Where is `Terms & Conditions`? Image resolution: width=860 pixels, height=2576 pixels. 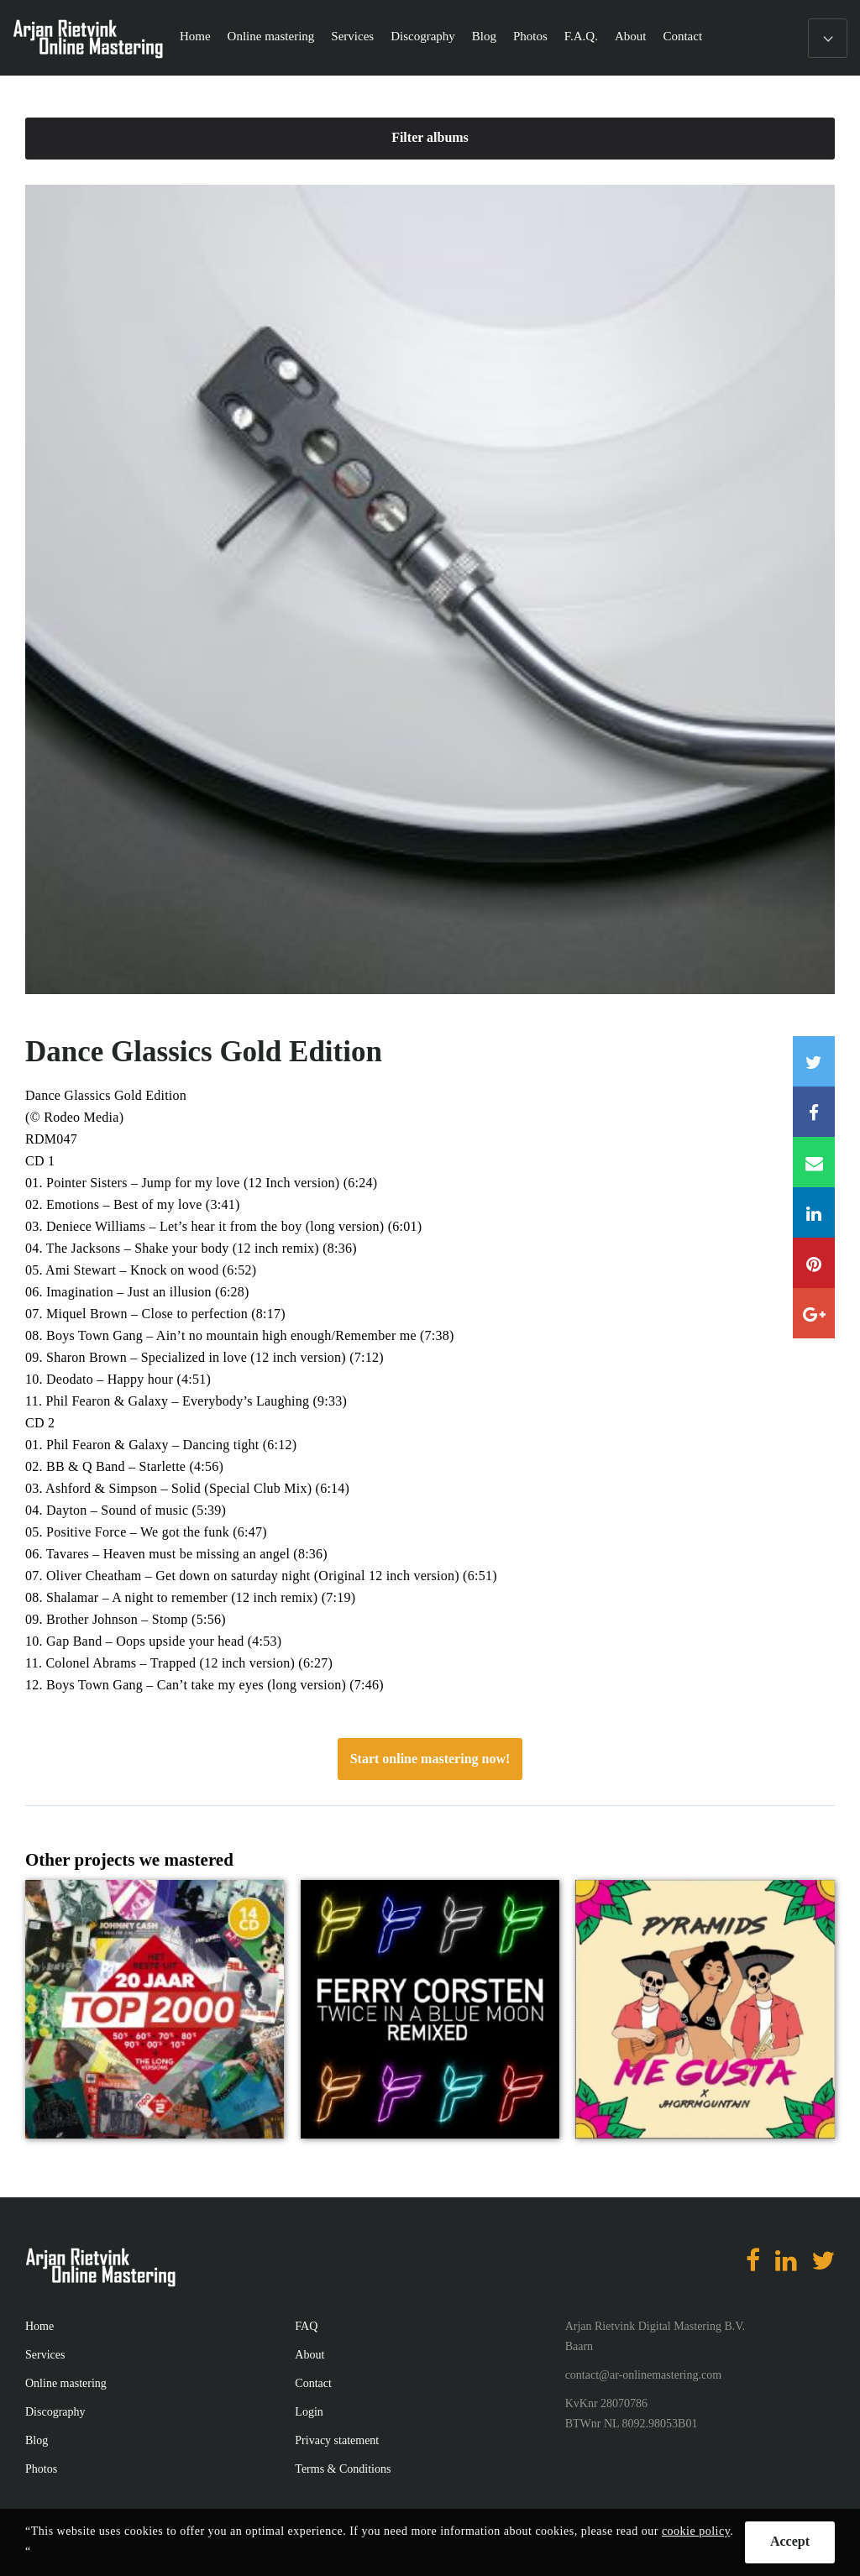 Terms & Conditions is located at coordinates (343, 2469).